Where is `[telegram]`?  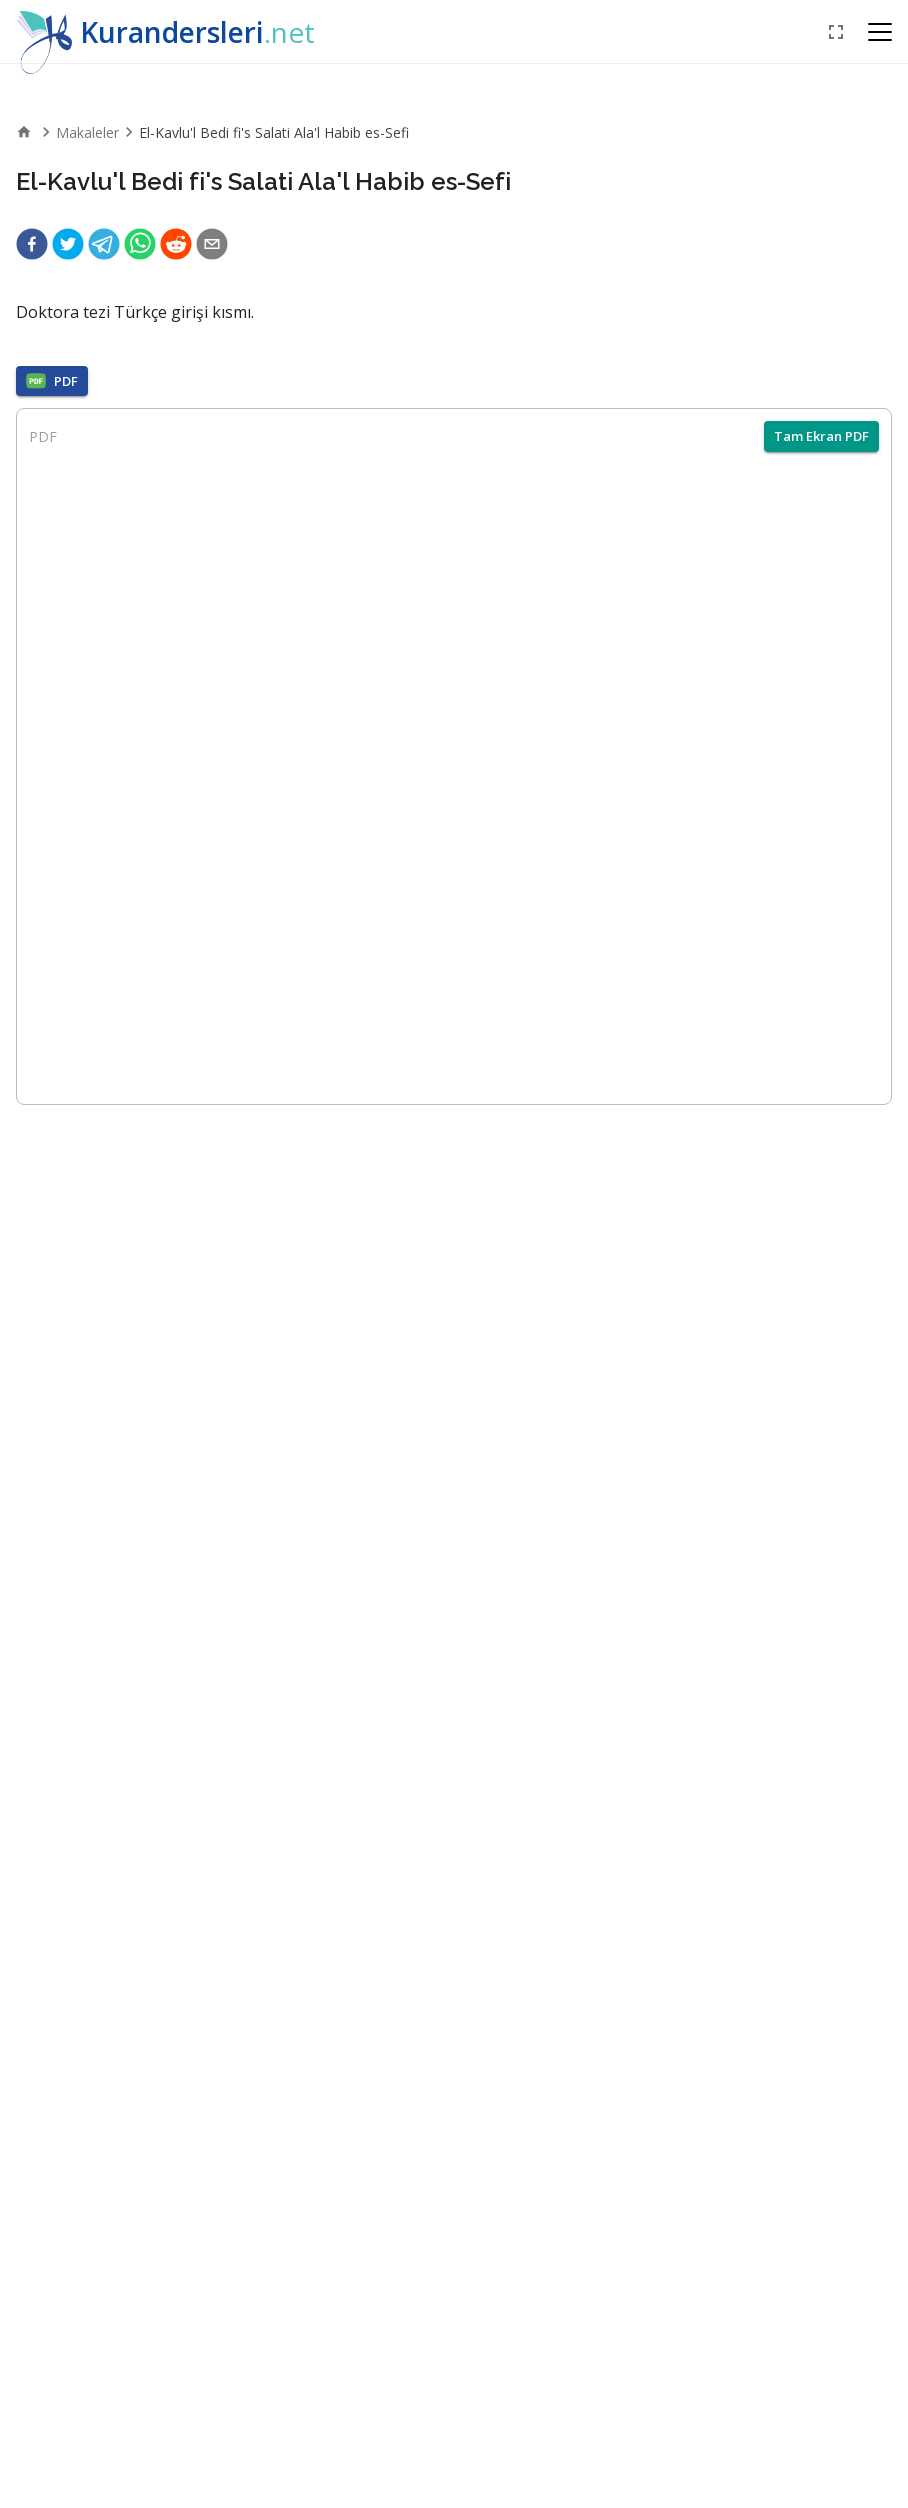
[telegram] is located at coordinates (104, 244).